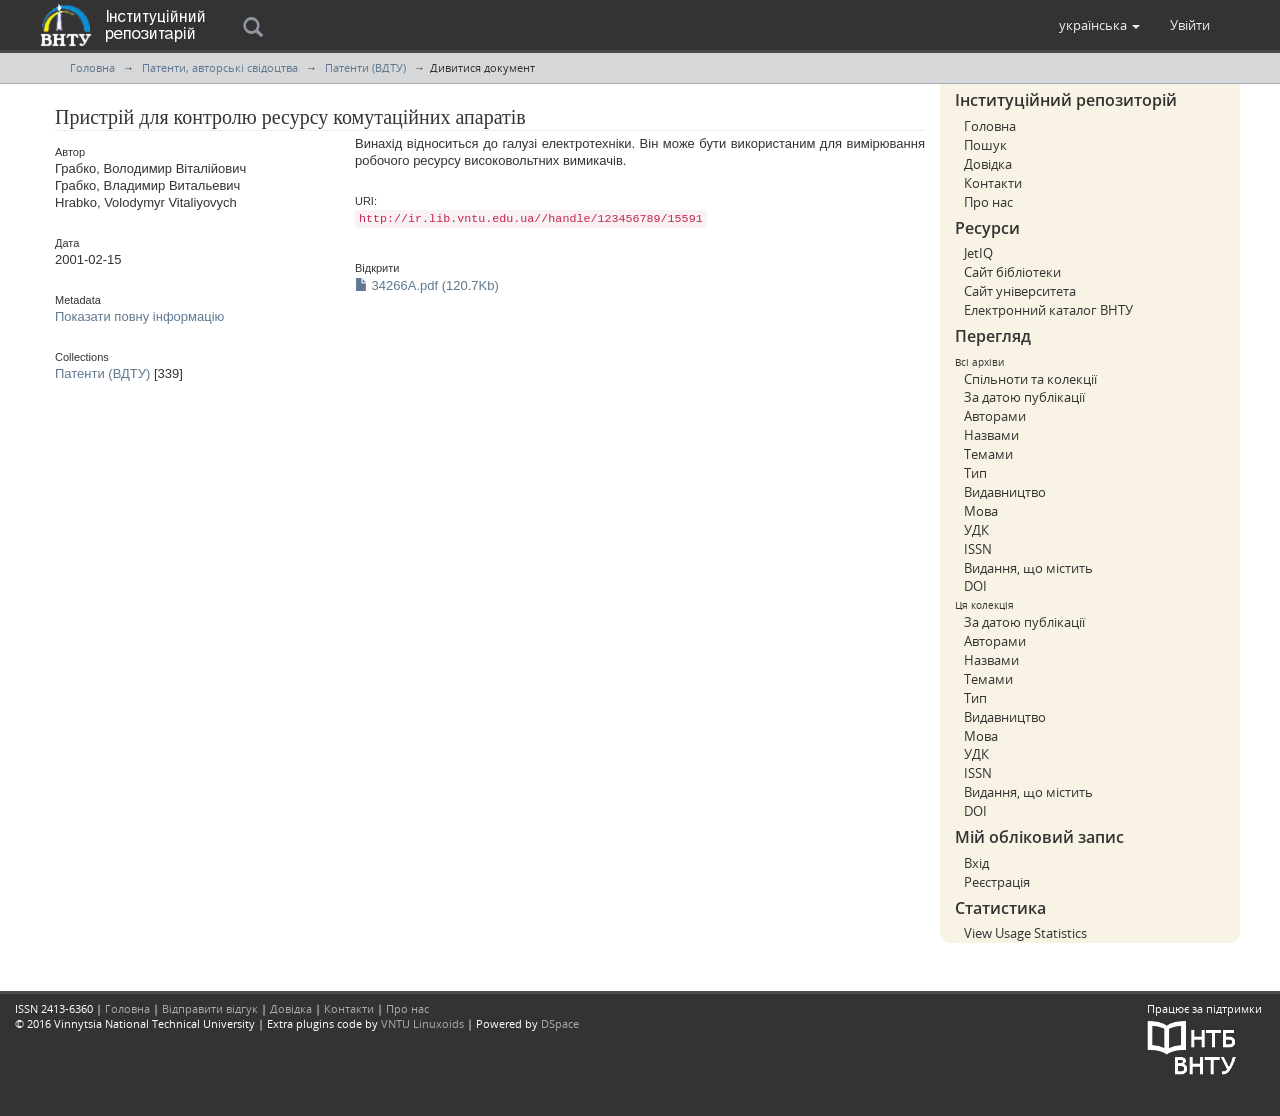 The height and width of the screenshot is (1116, 1280). Describe the element at coordinates (1099, 25) in the screenshot. I see `[button]` at that location.